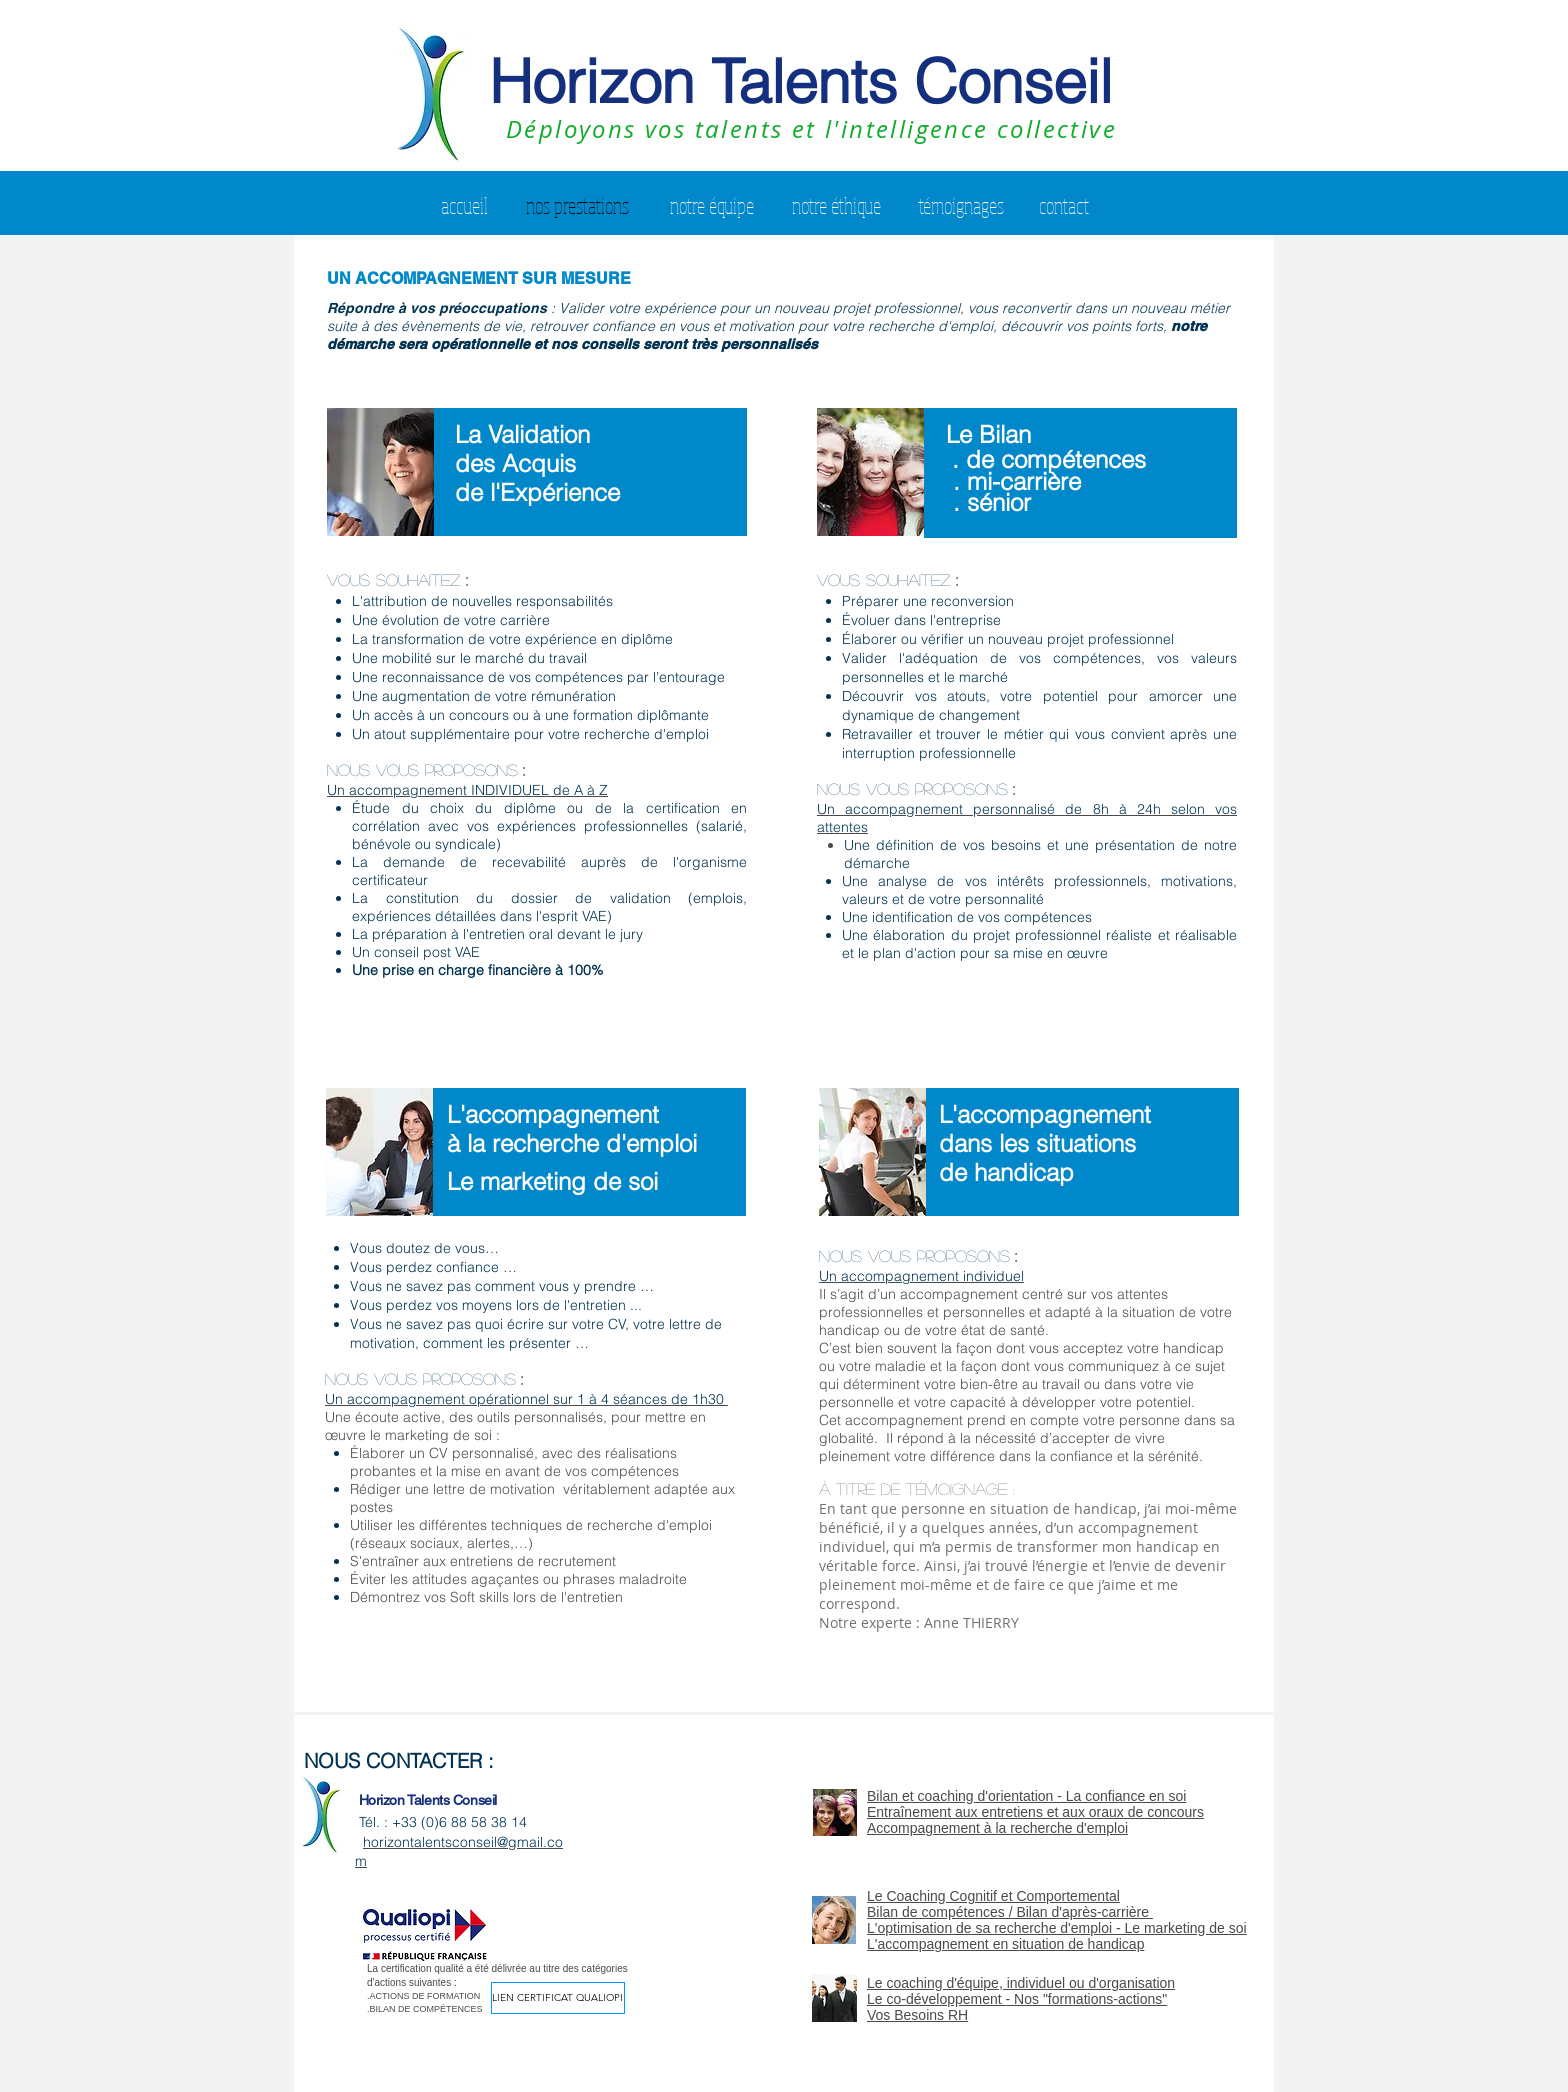 The image size is (1568, 2092). Describe the element at coordinates (936, 1999) in the screenshot. I see `Le co-développement` at that location.